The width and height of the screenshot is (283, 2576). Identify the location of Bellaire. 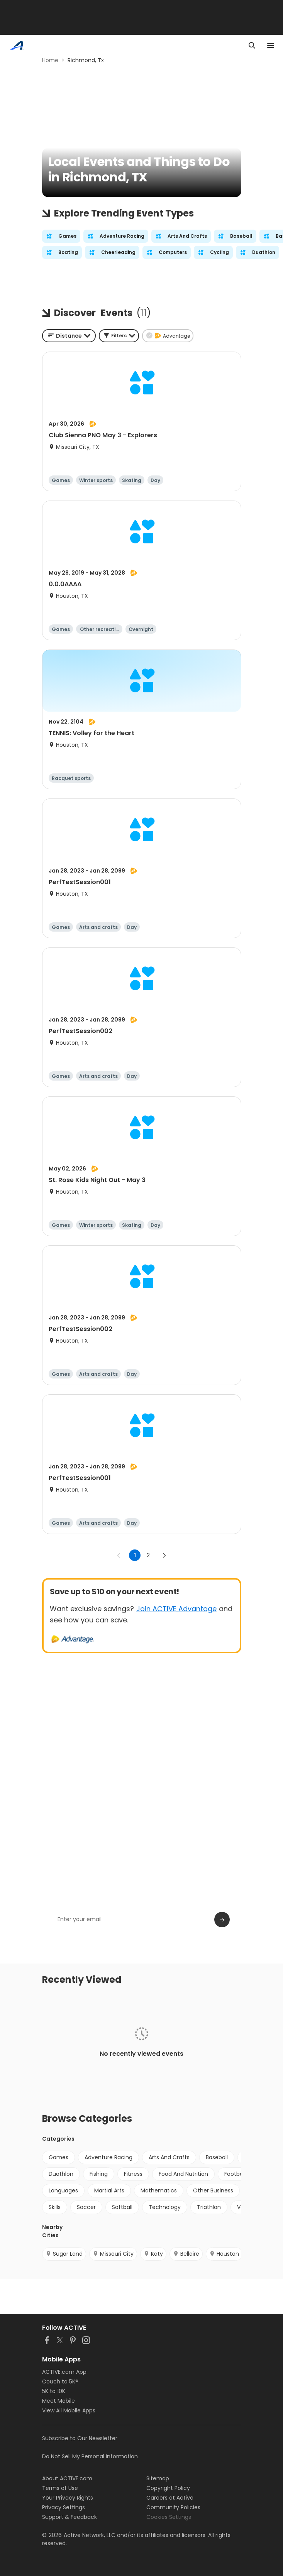
(186, 2254).